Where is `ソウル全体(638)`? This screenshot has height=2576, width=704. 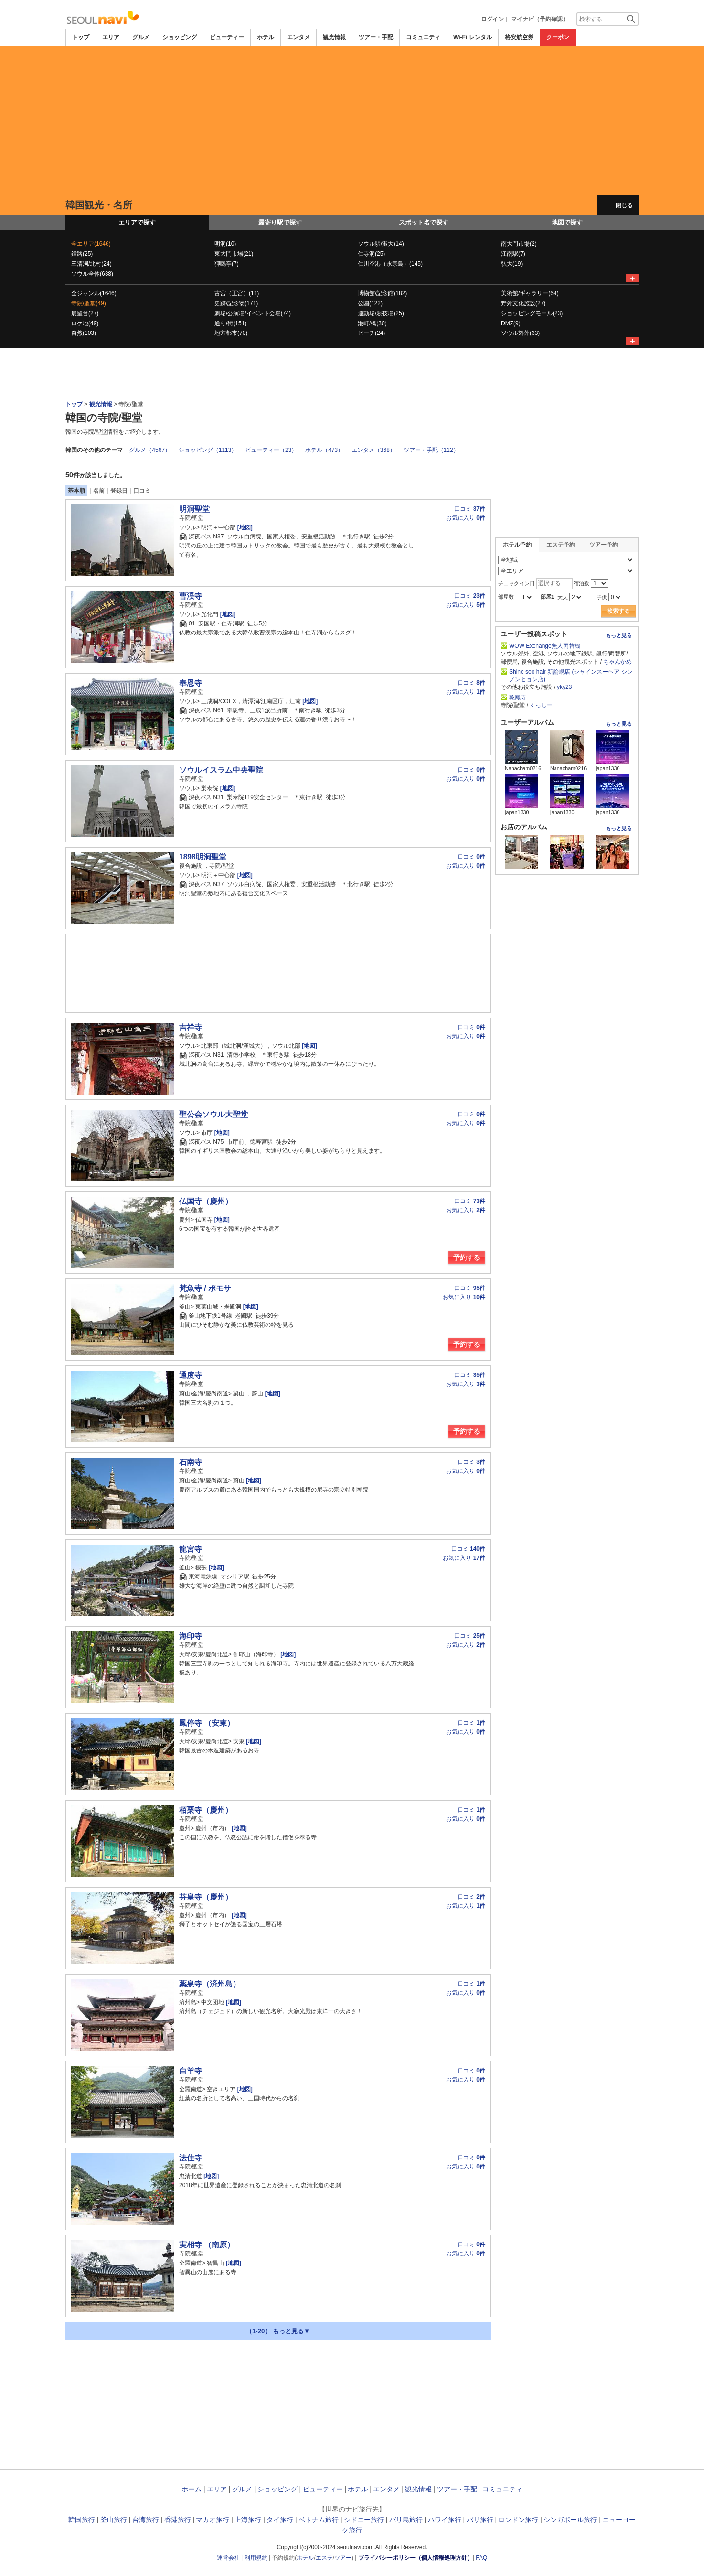 ソウル全体(638) is located at coordinates (92, 273).